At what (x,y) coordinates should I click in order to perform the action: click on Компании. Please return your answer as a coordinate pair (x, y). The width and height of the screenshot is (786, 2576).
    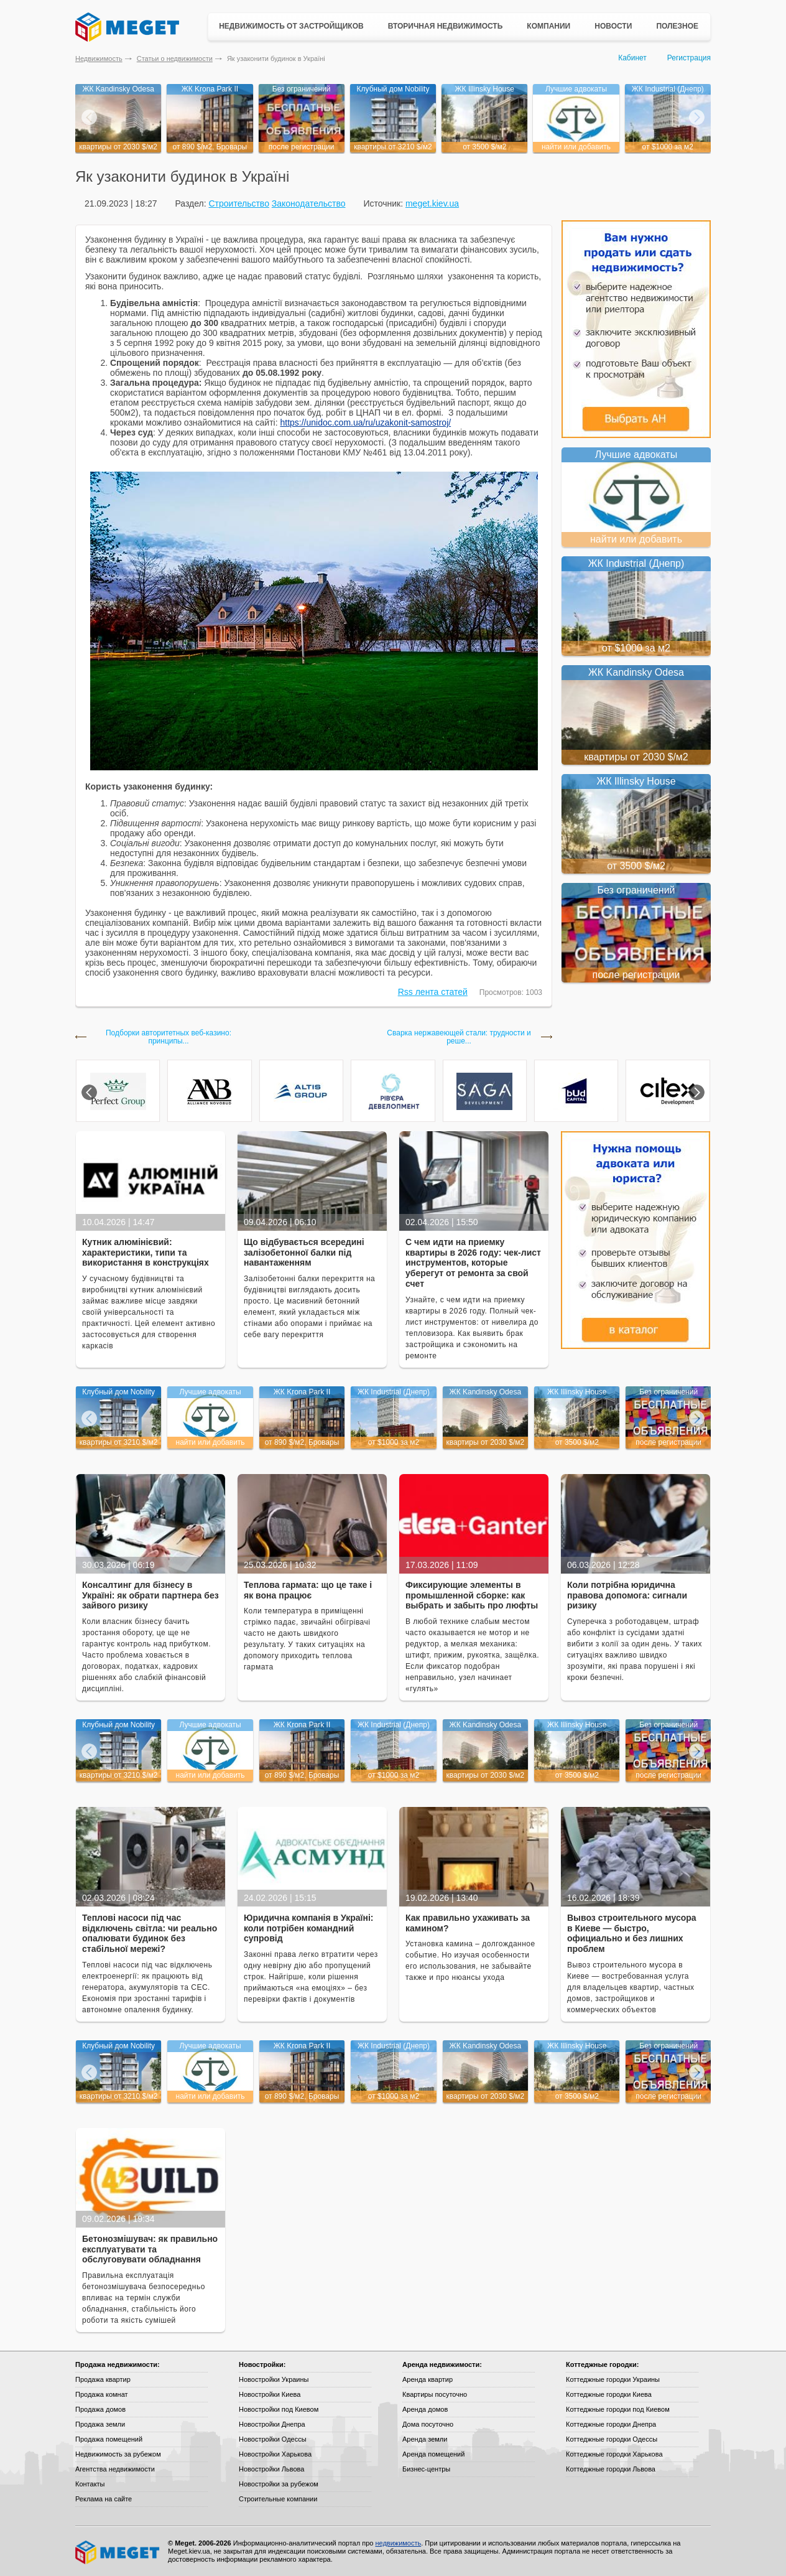
    Looking at the image, I should click on (548, 26).